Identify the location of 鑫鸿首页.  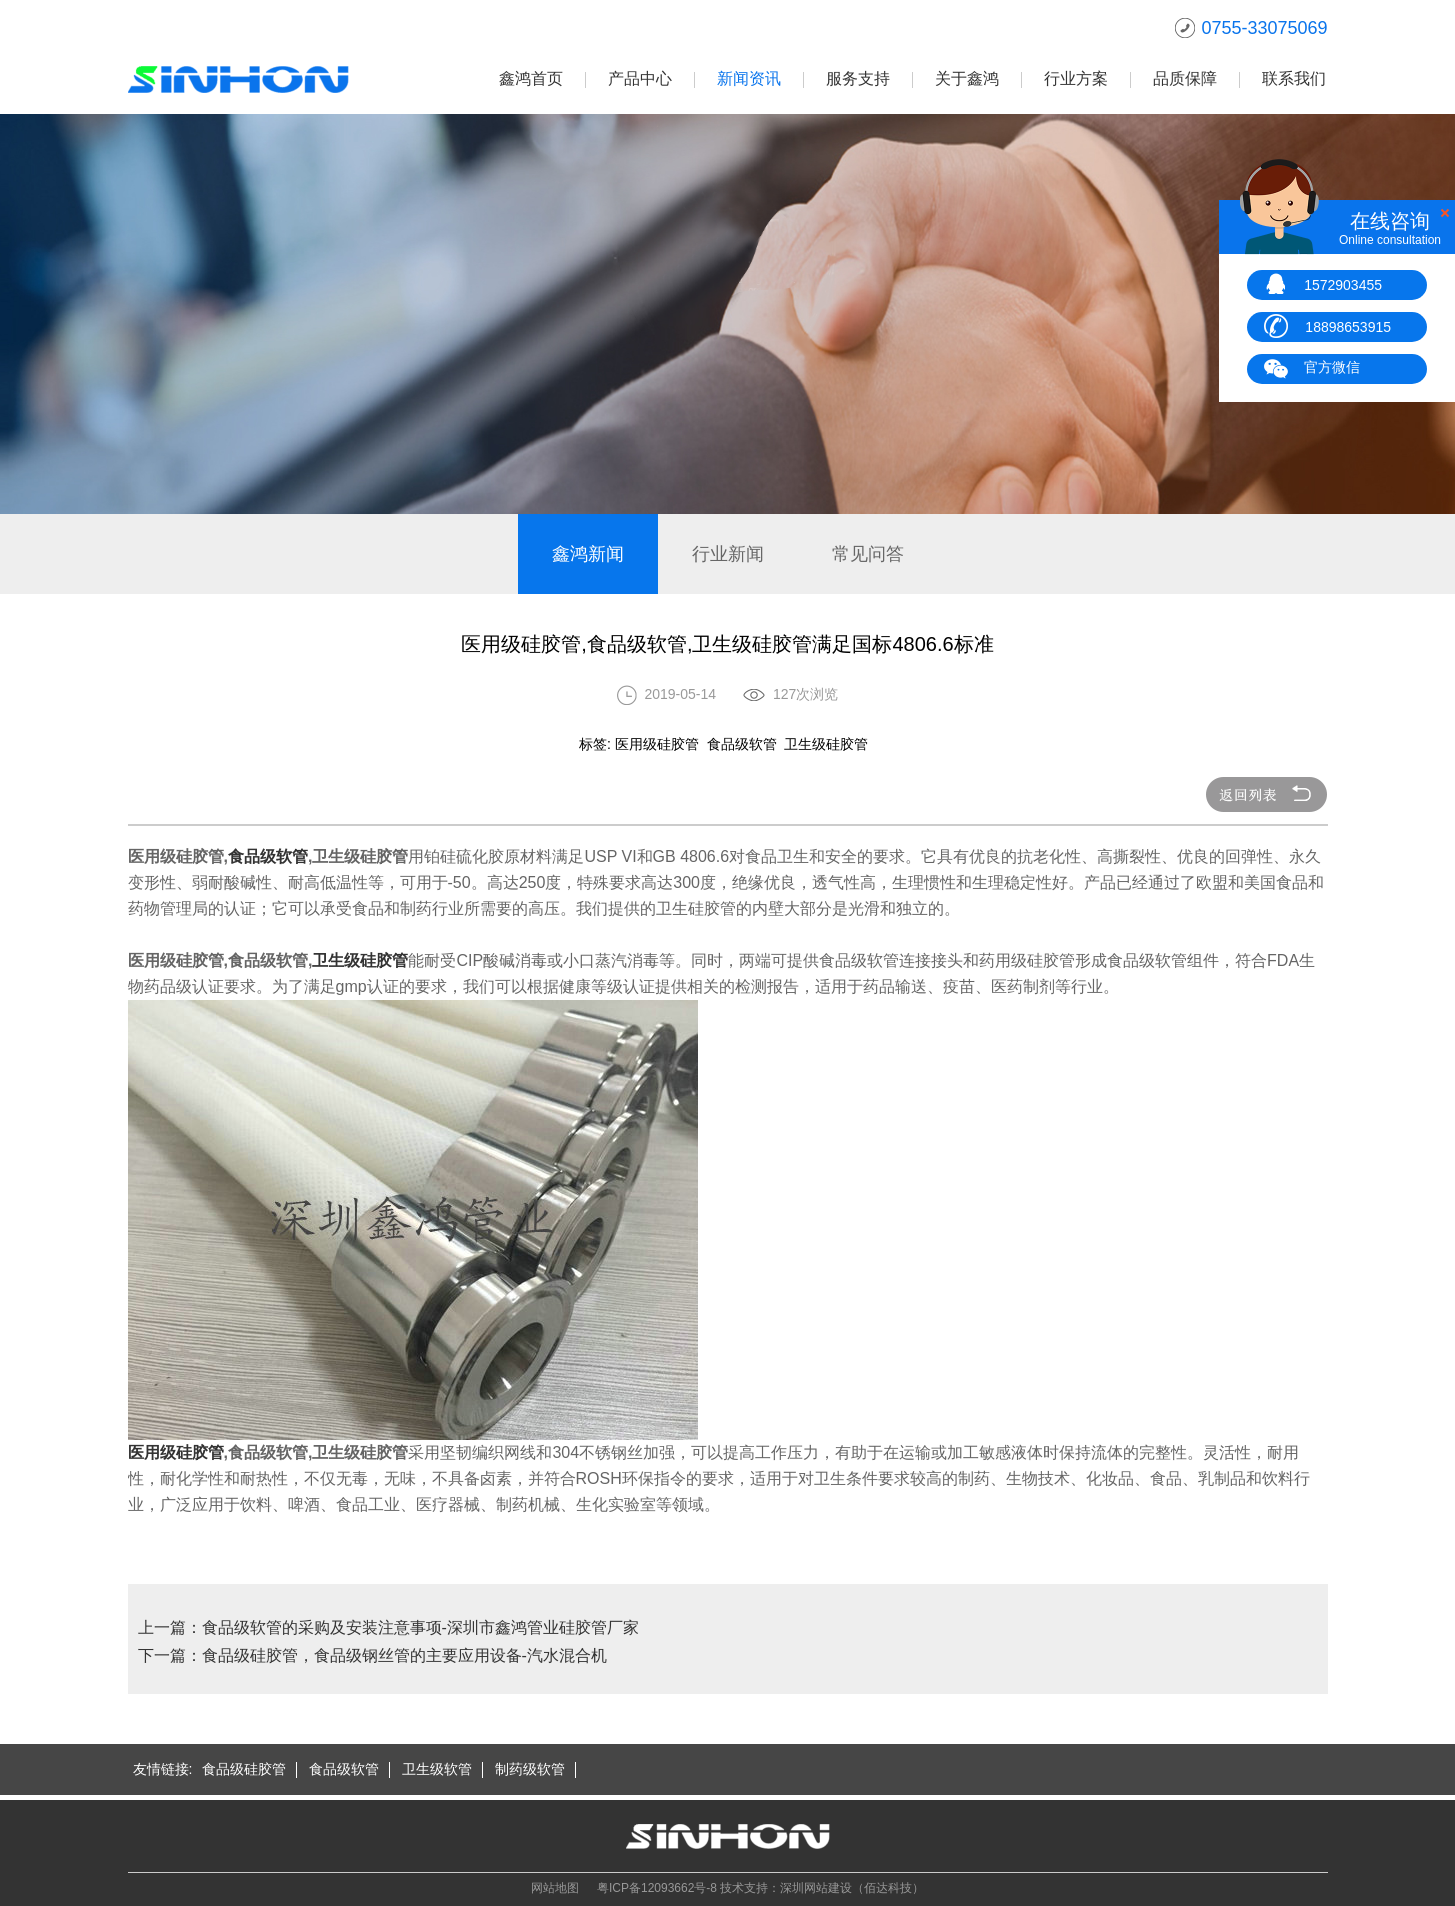
(531, 78).